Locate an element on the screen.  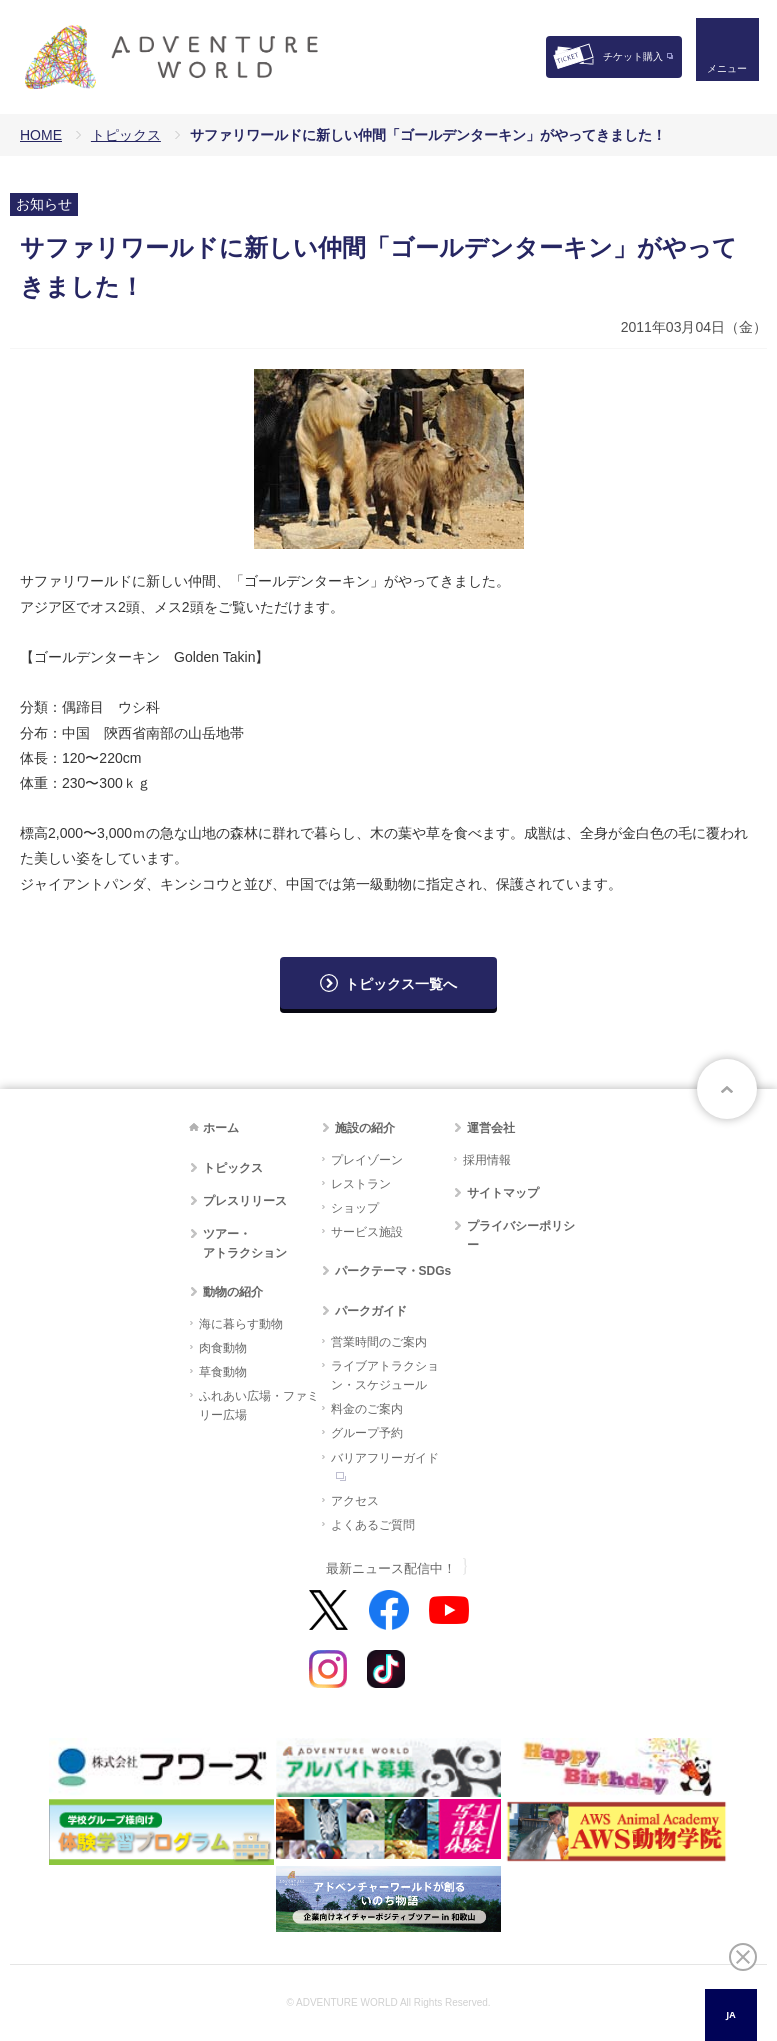
アクセス is located at coordinates (355, 1501).